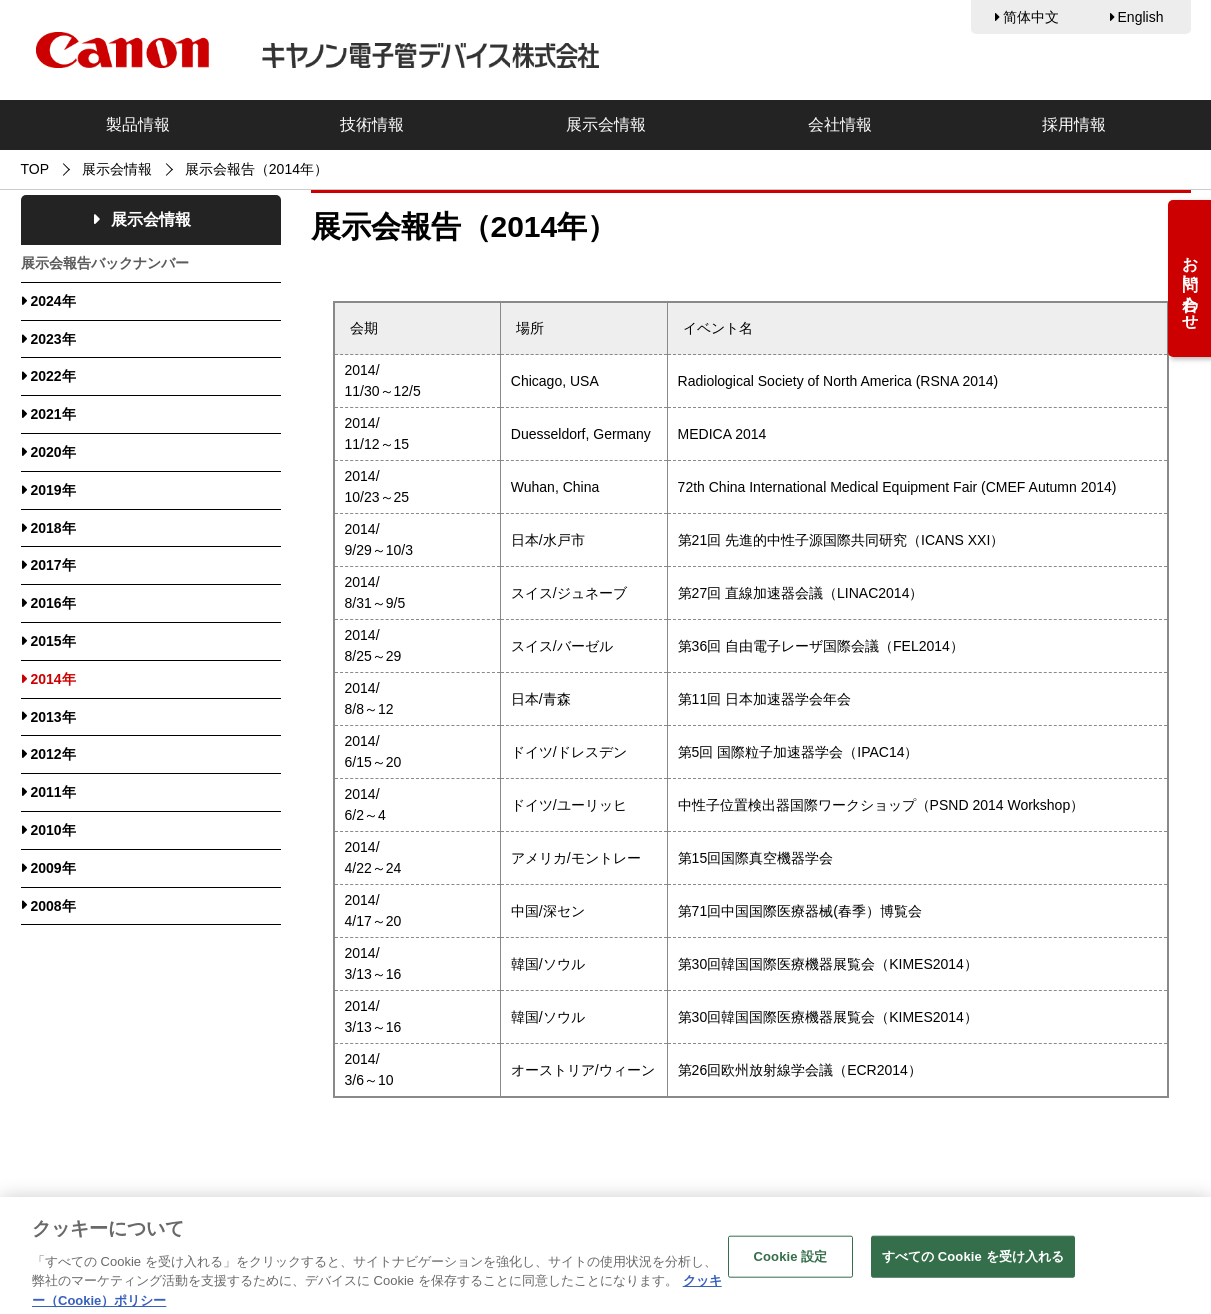  What do you see at coordinates (35, 169) in the screenshot?
I see `TOP` at bounding box center [35, 169].